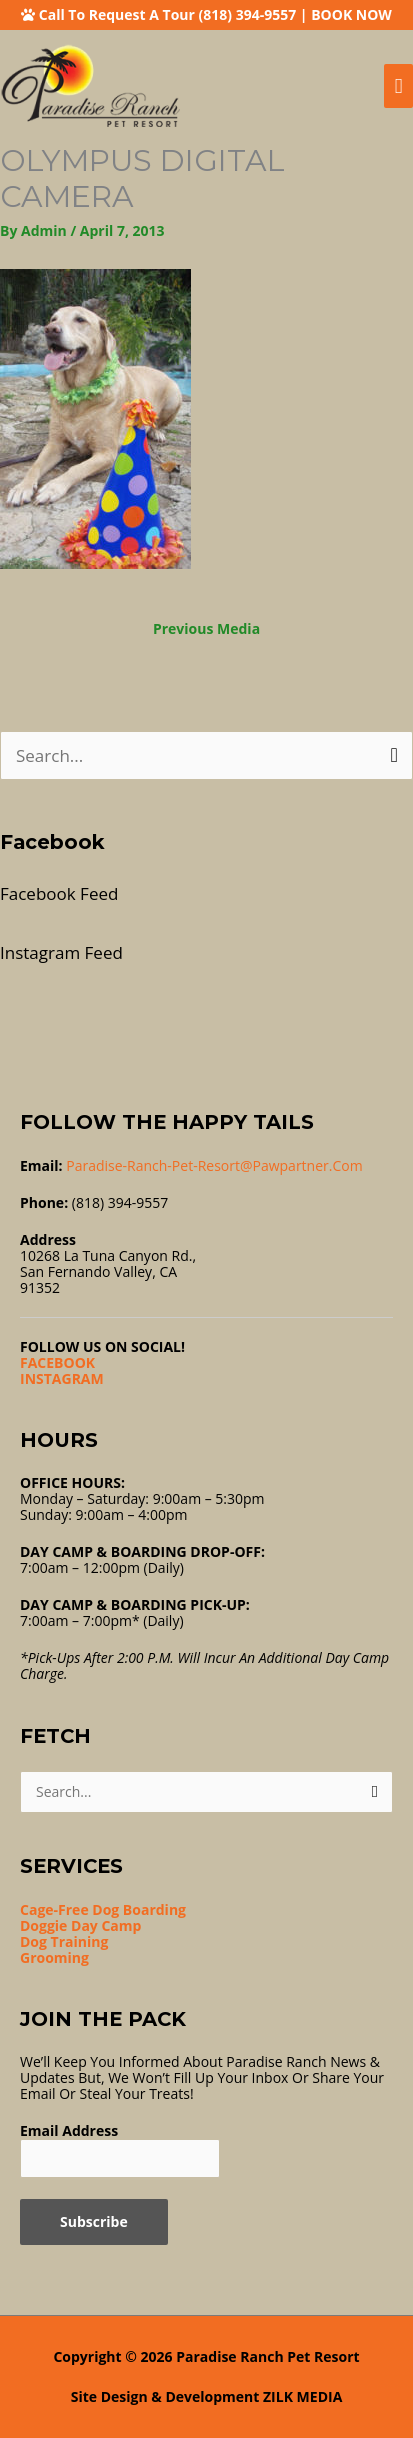  What do you see at coordinates (351, 14) in the screenshot?
I see `BOOK NOW` at bounding box center [351, 14].